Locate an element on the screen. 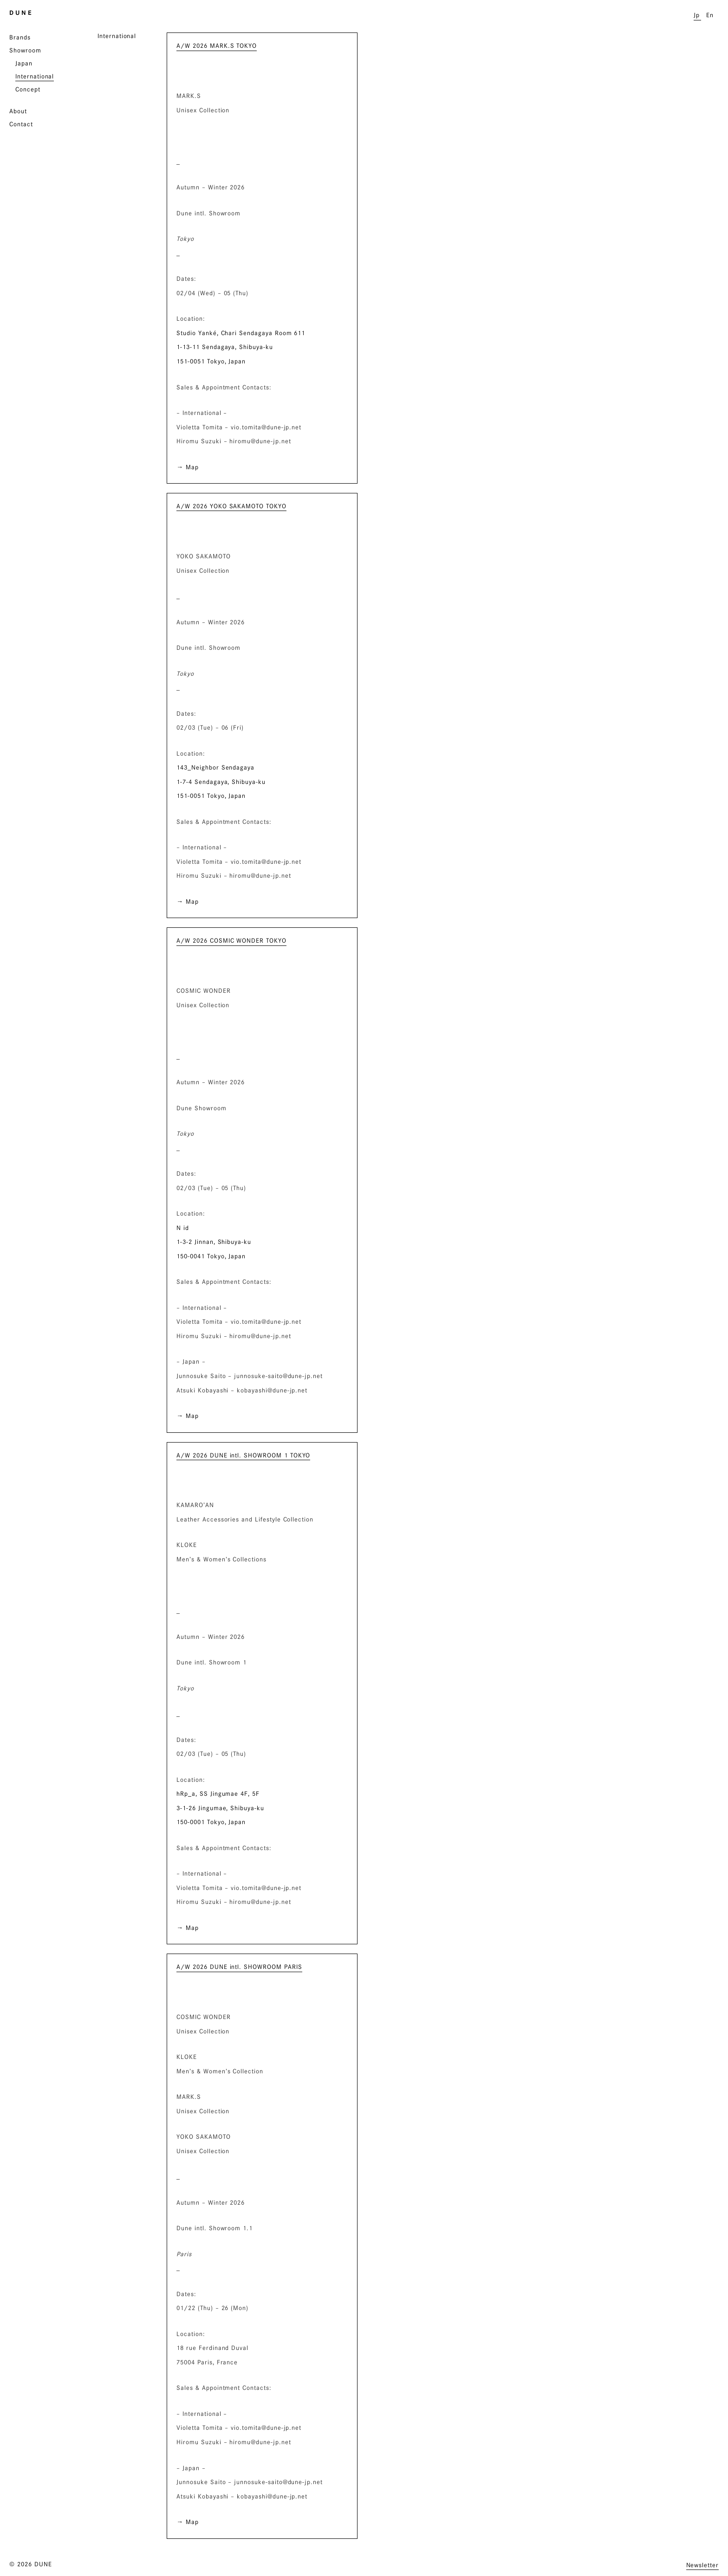  En is located at coordinates (710, 15).